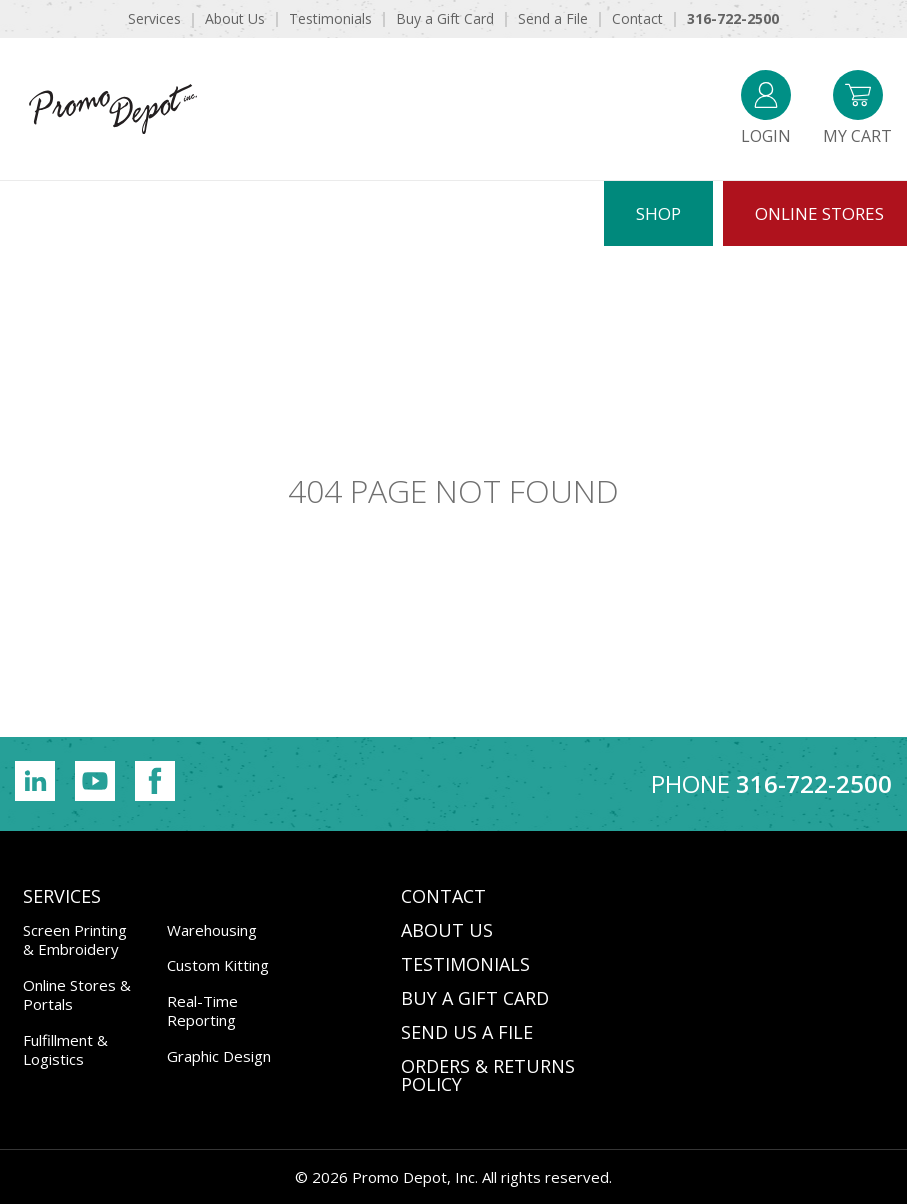 The width and height of the screenshot is (907, 1204). Describe the element at coordinates (65, 1050) in the screenshot. I see `Fulfillment & Logistics` at that location.